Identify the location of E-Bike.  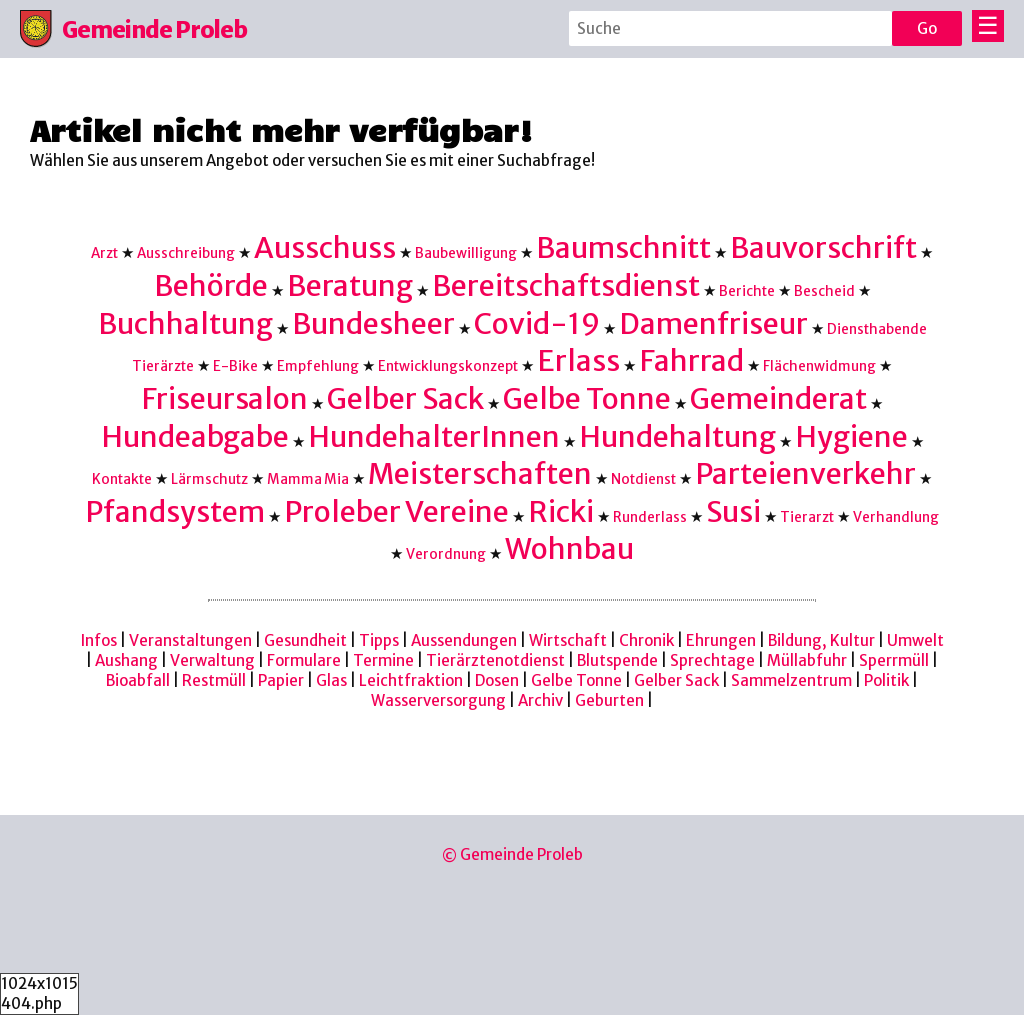
(235, 366).